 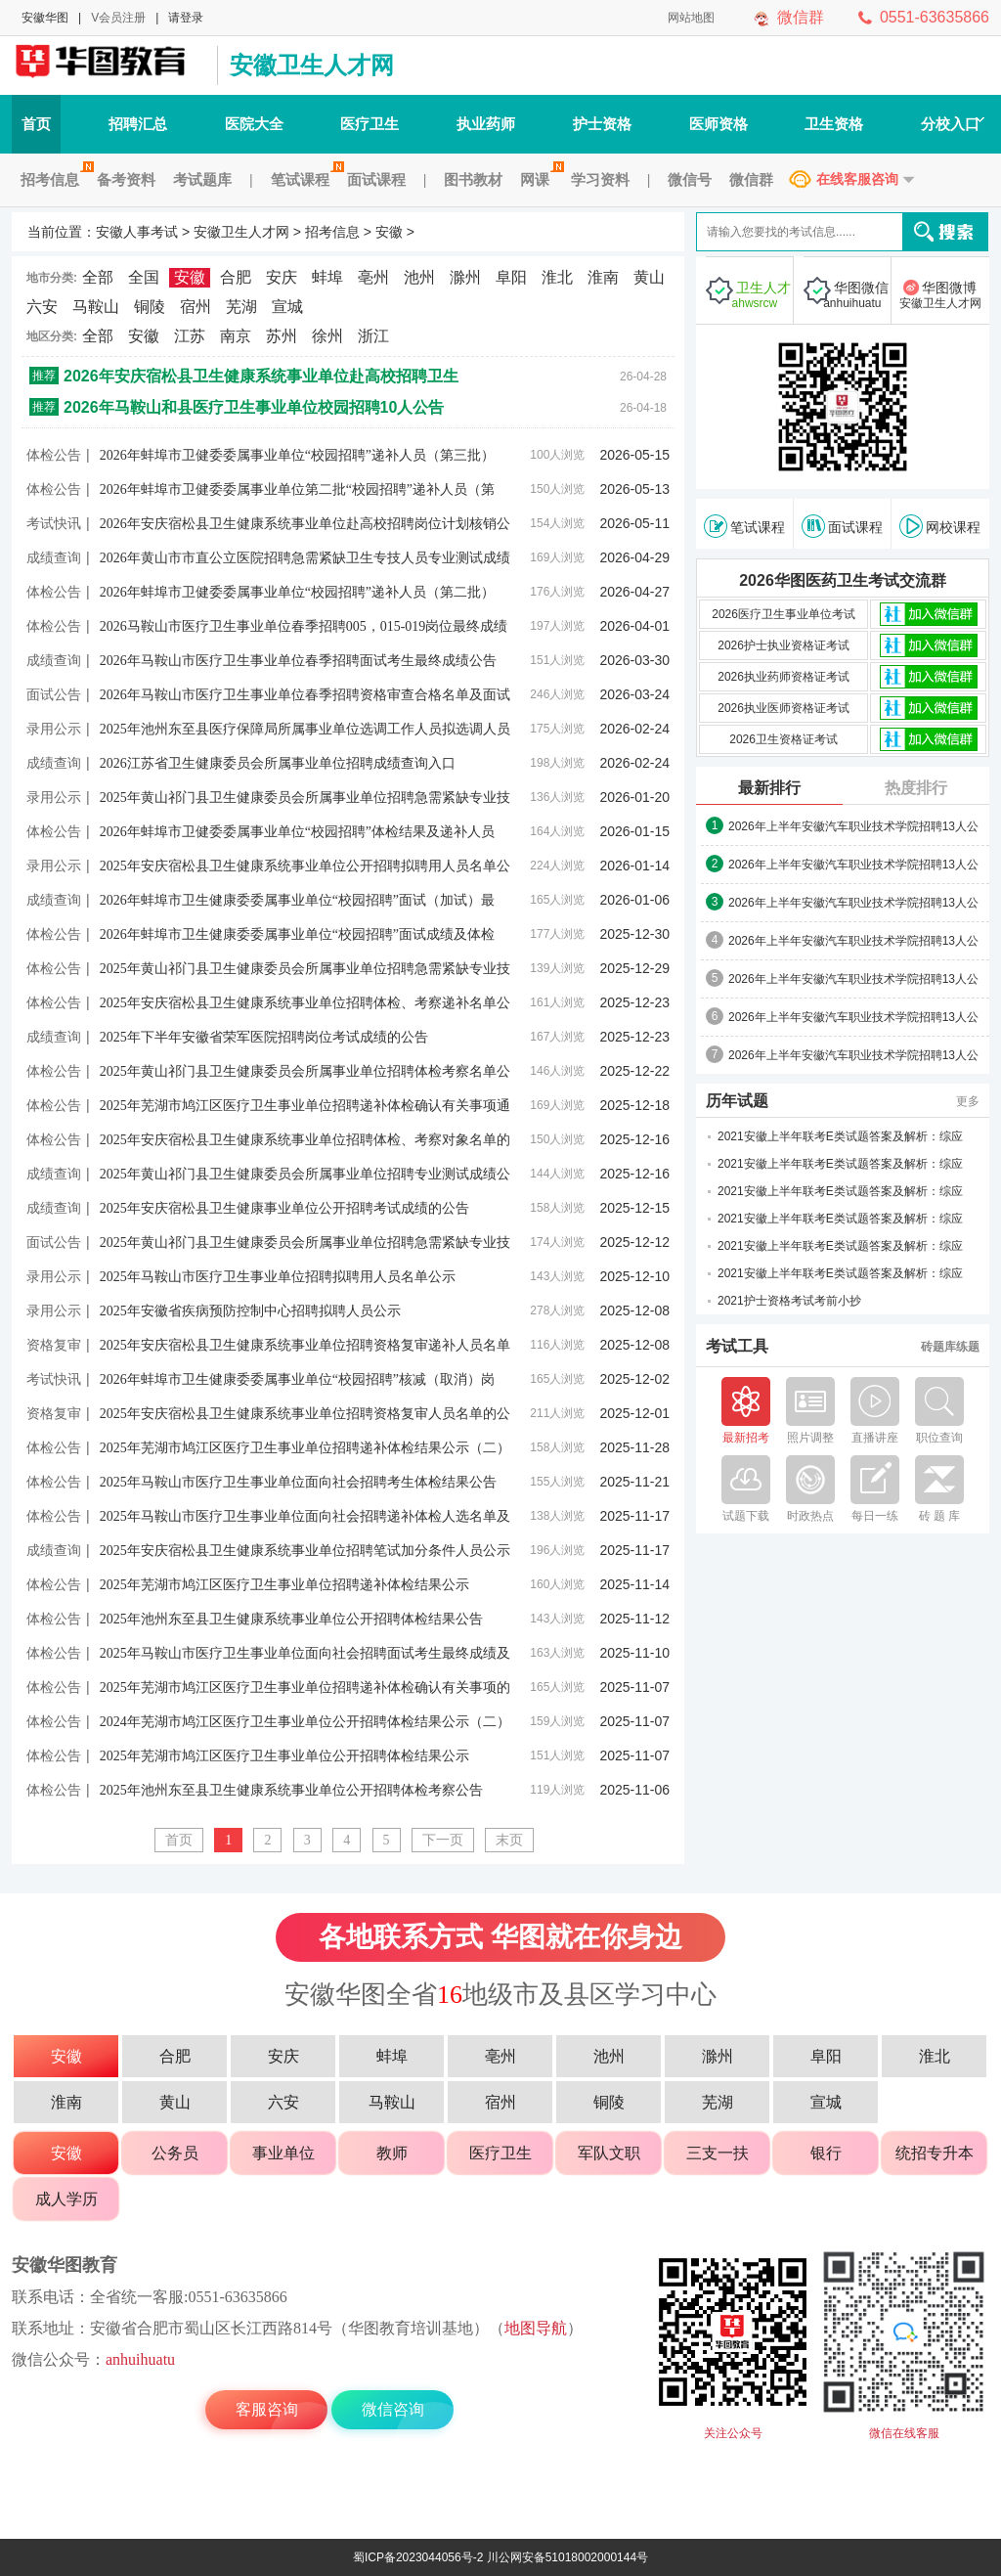 I want to click on 2026年马鞍山市医疗卫生事业单位春季招聘面试考生最终成绩公告, so click(x=298, y=660).